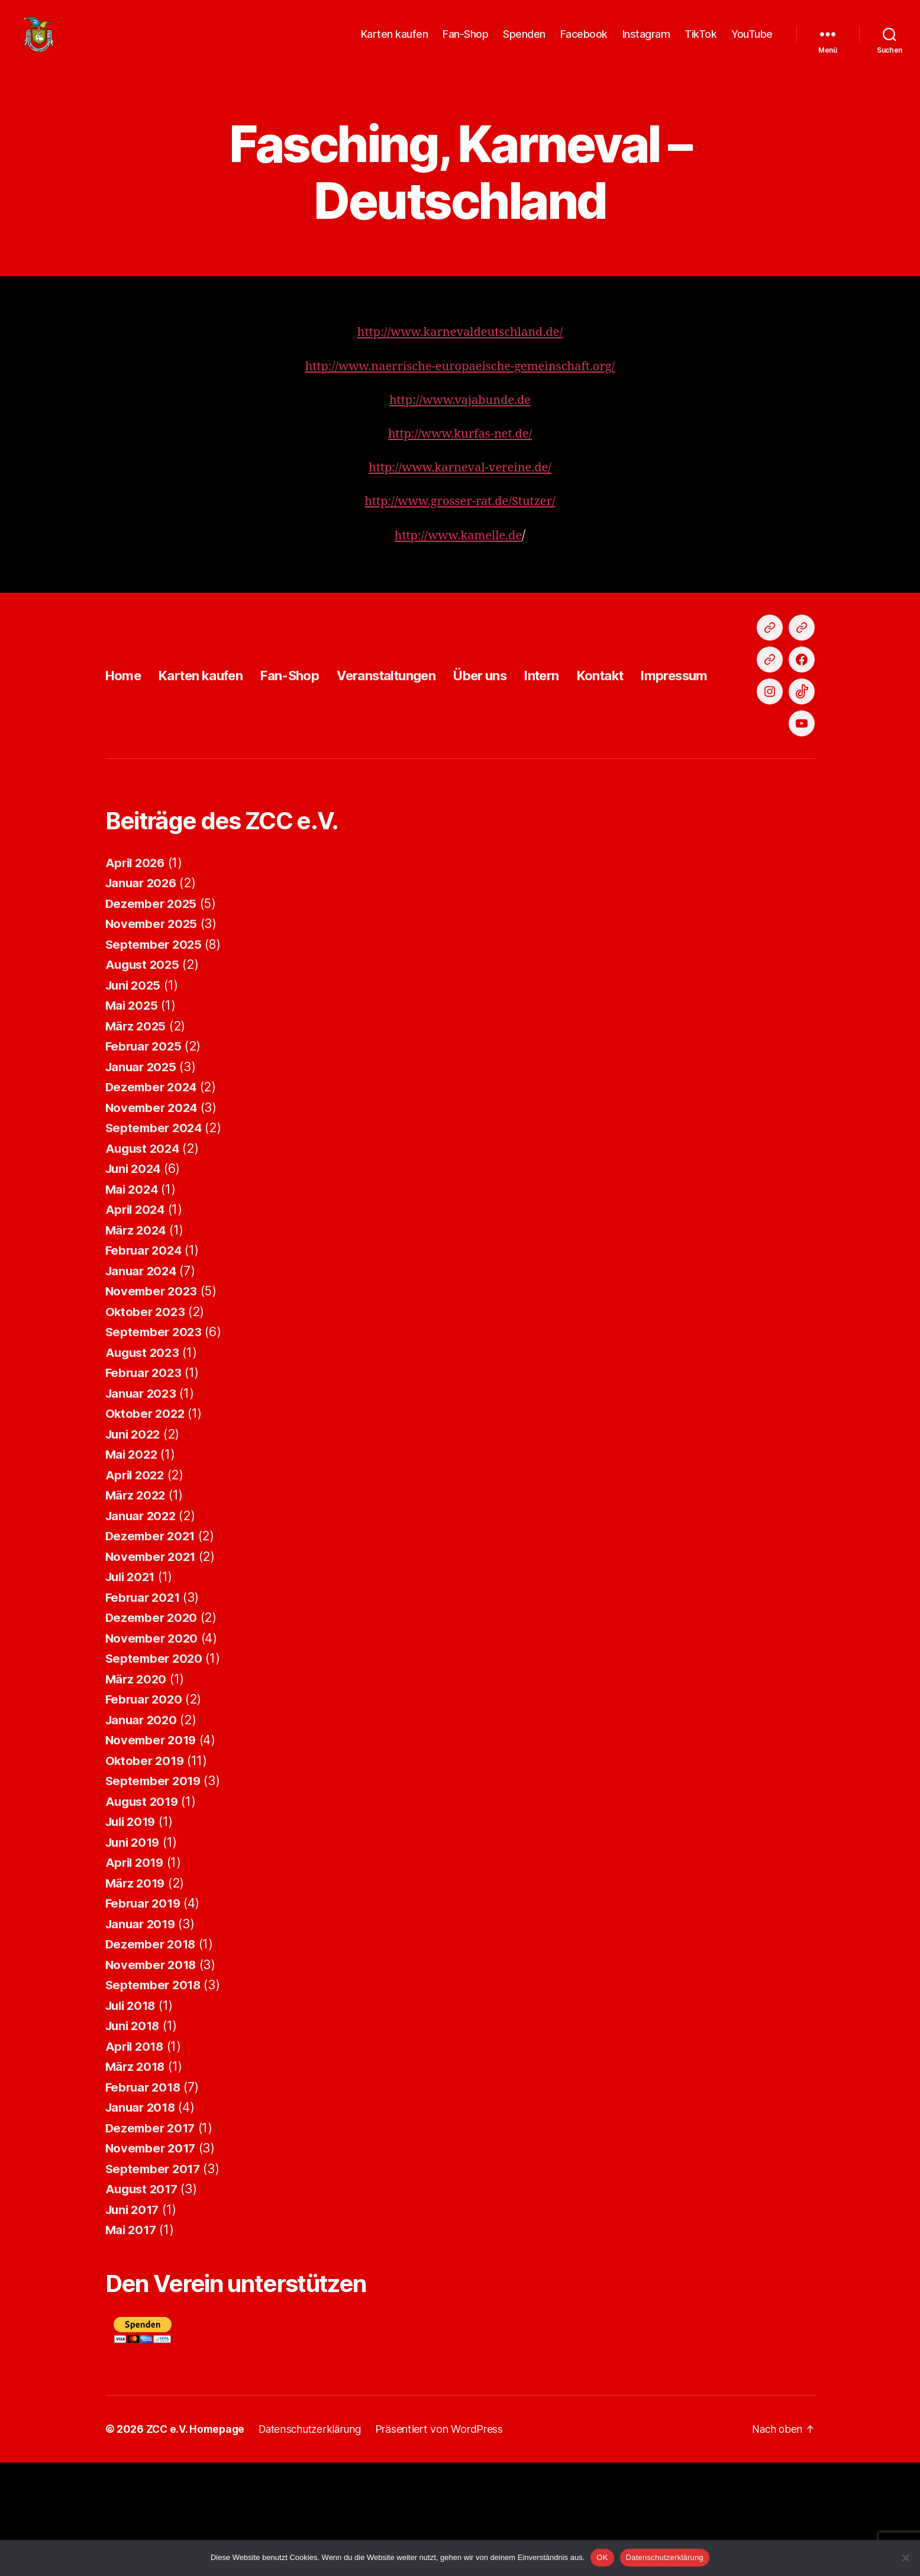 Image resolution: width=920 pixels, height=2576 pixels. I want to click on Januar 2019, so click(142, 2037).